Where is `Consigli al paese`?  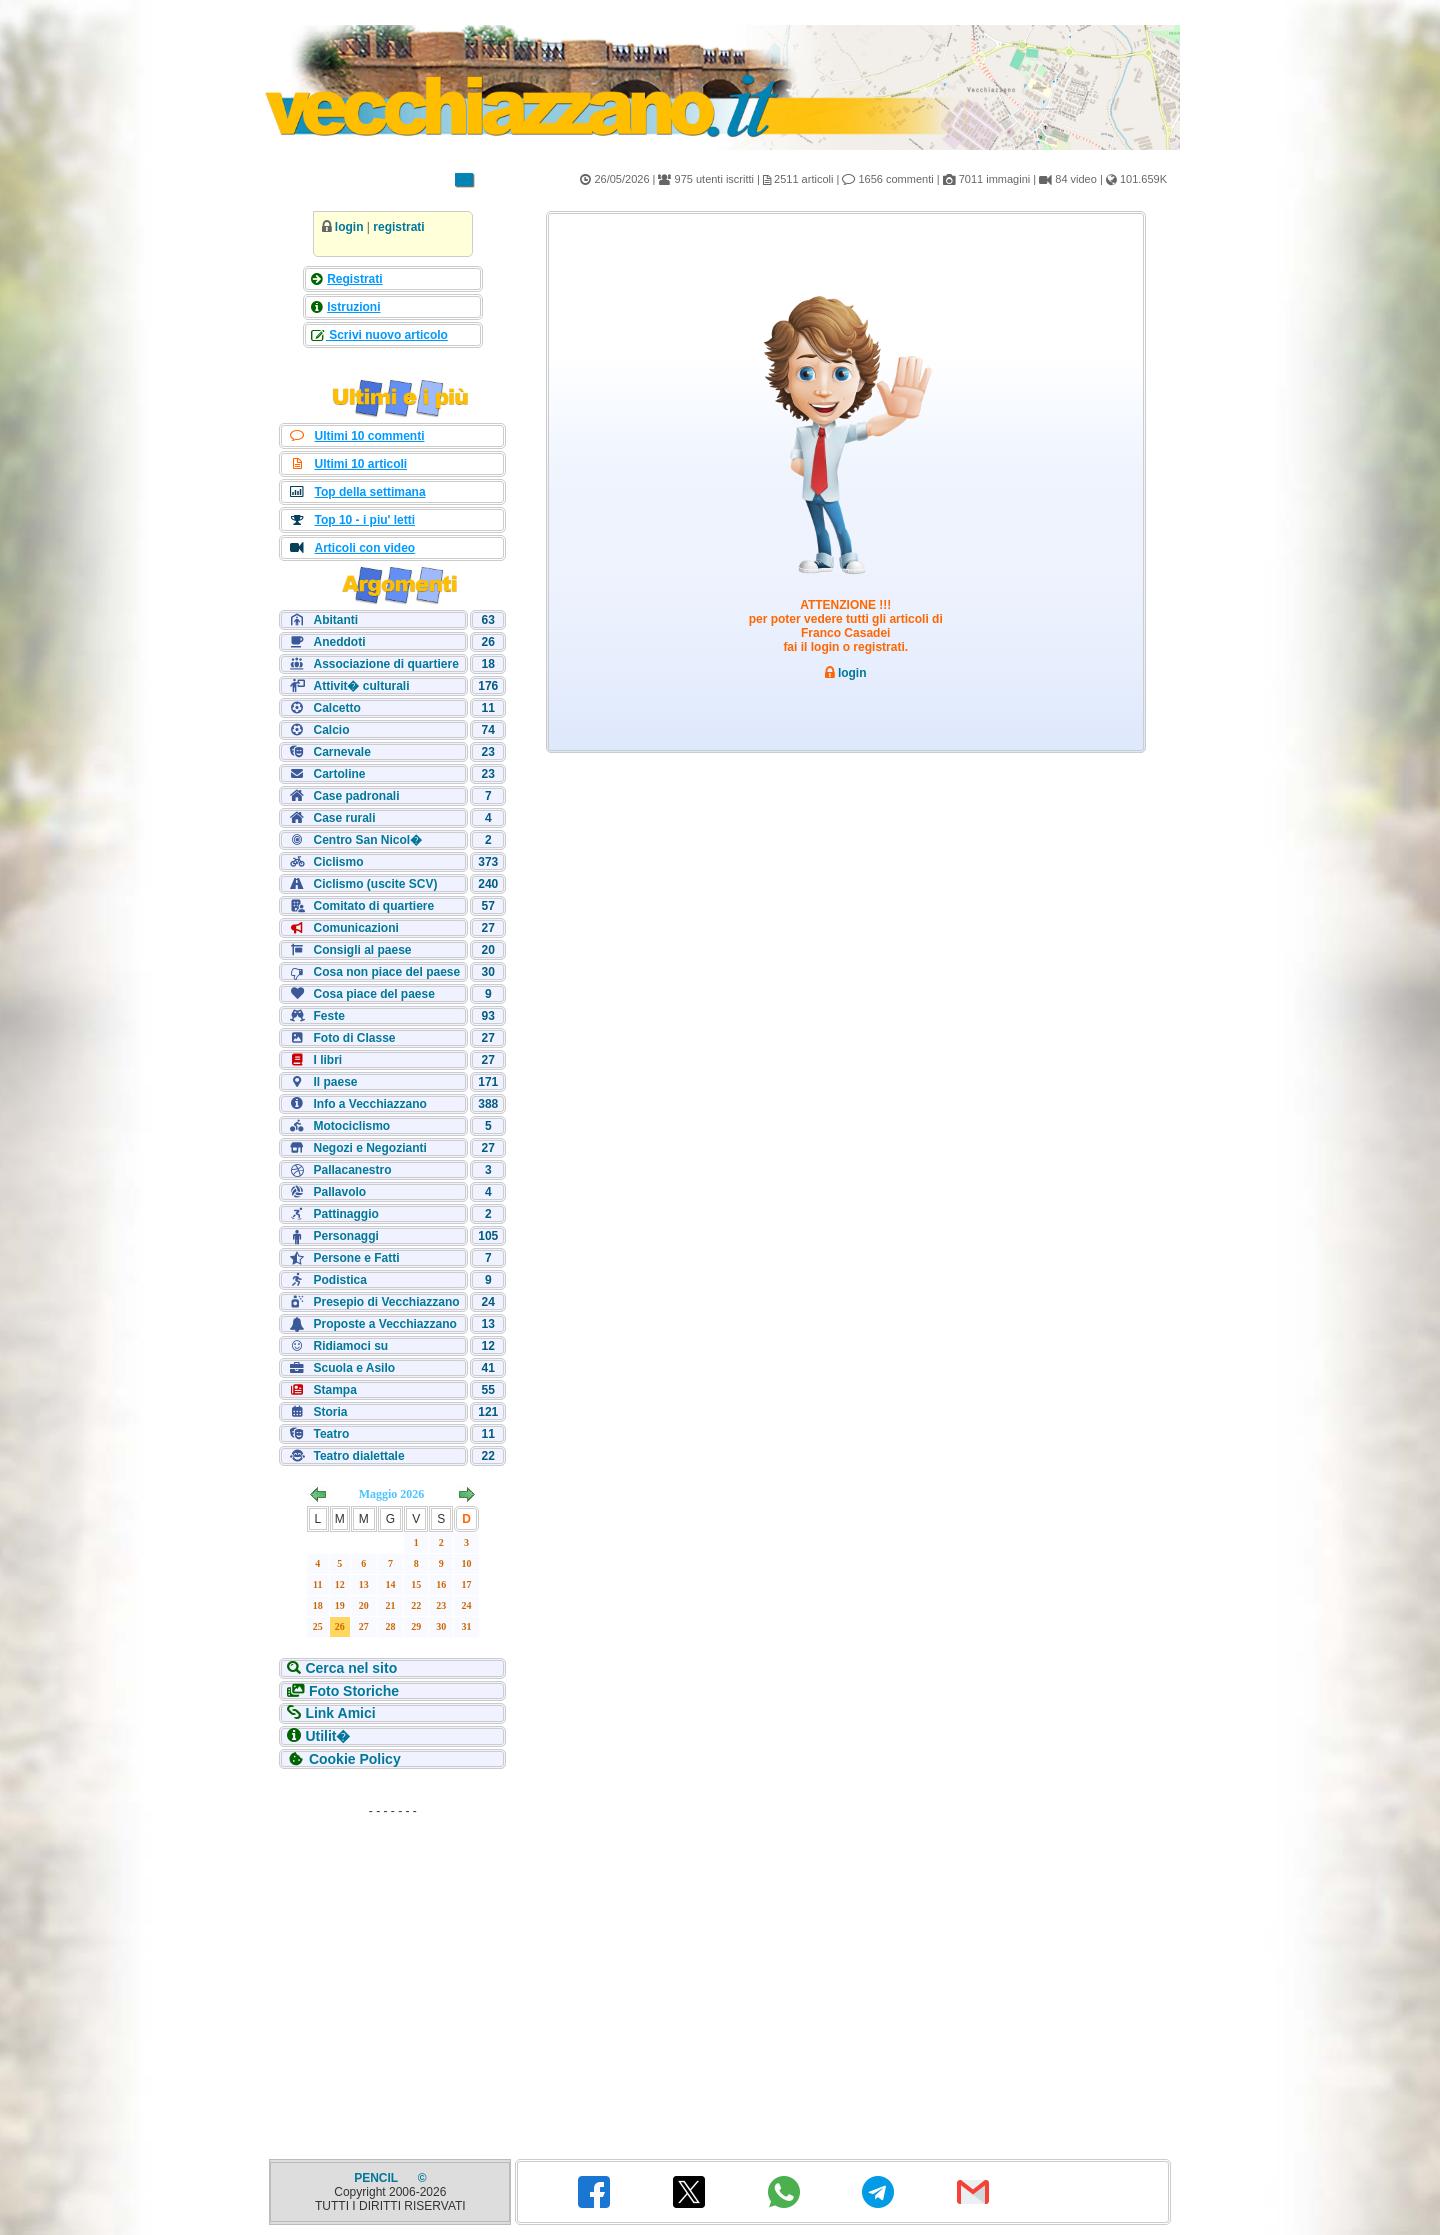 Consigli al paese is located at coordinates (362, 950).